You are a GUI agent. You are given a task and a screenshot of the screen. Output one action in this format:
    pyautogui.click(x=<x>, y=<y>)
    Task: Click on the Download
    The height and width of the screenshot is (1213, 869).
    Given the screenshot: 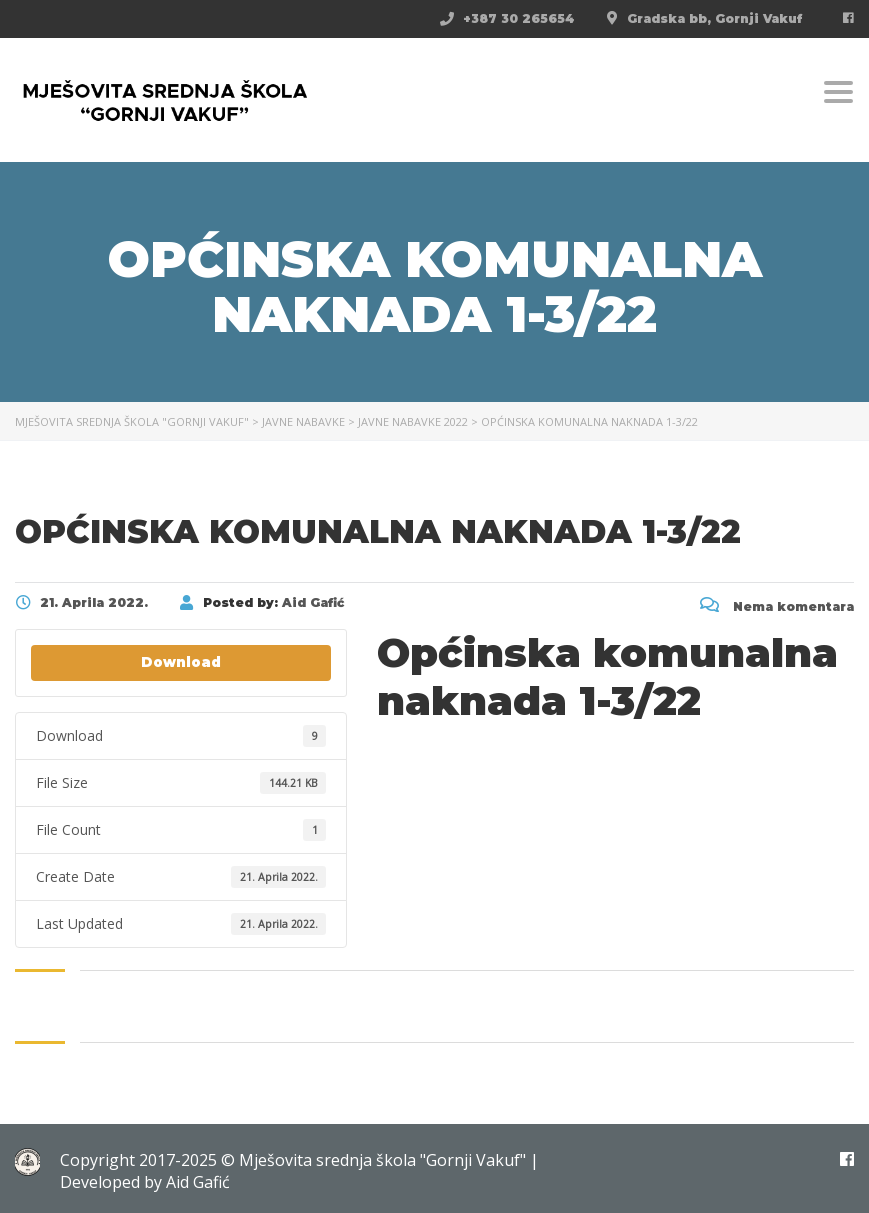 What is the action you would take?
    pyautogui.click(x=181, y=662)
    